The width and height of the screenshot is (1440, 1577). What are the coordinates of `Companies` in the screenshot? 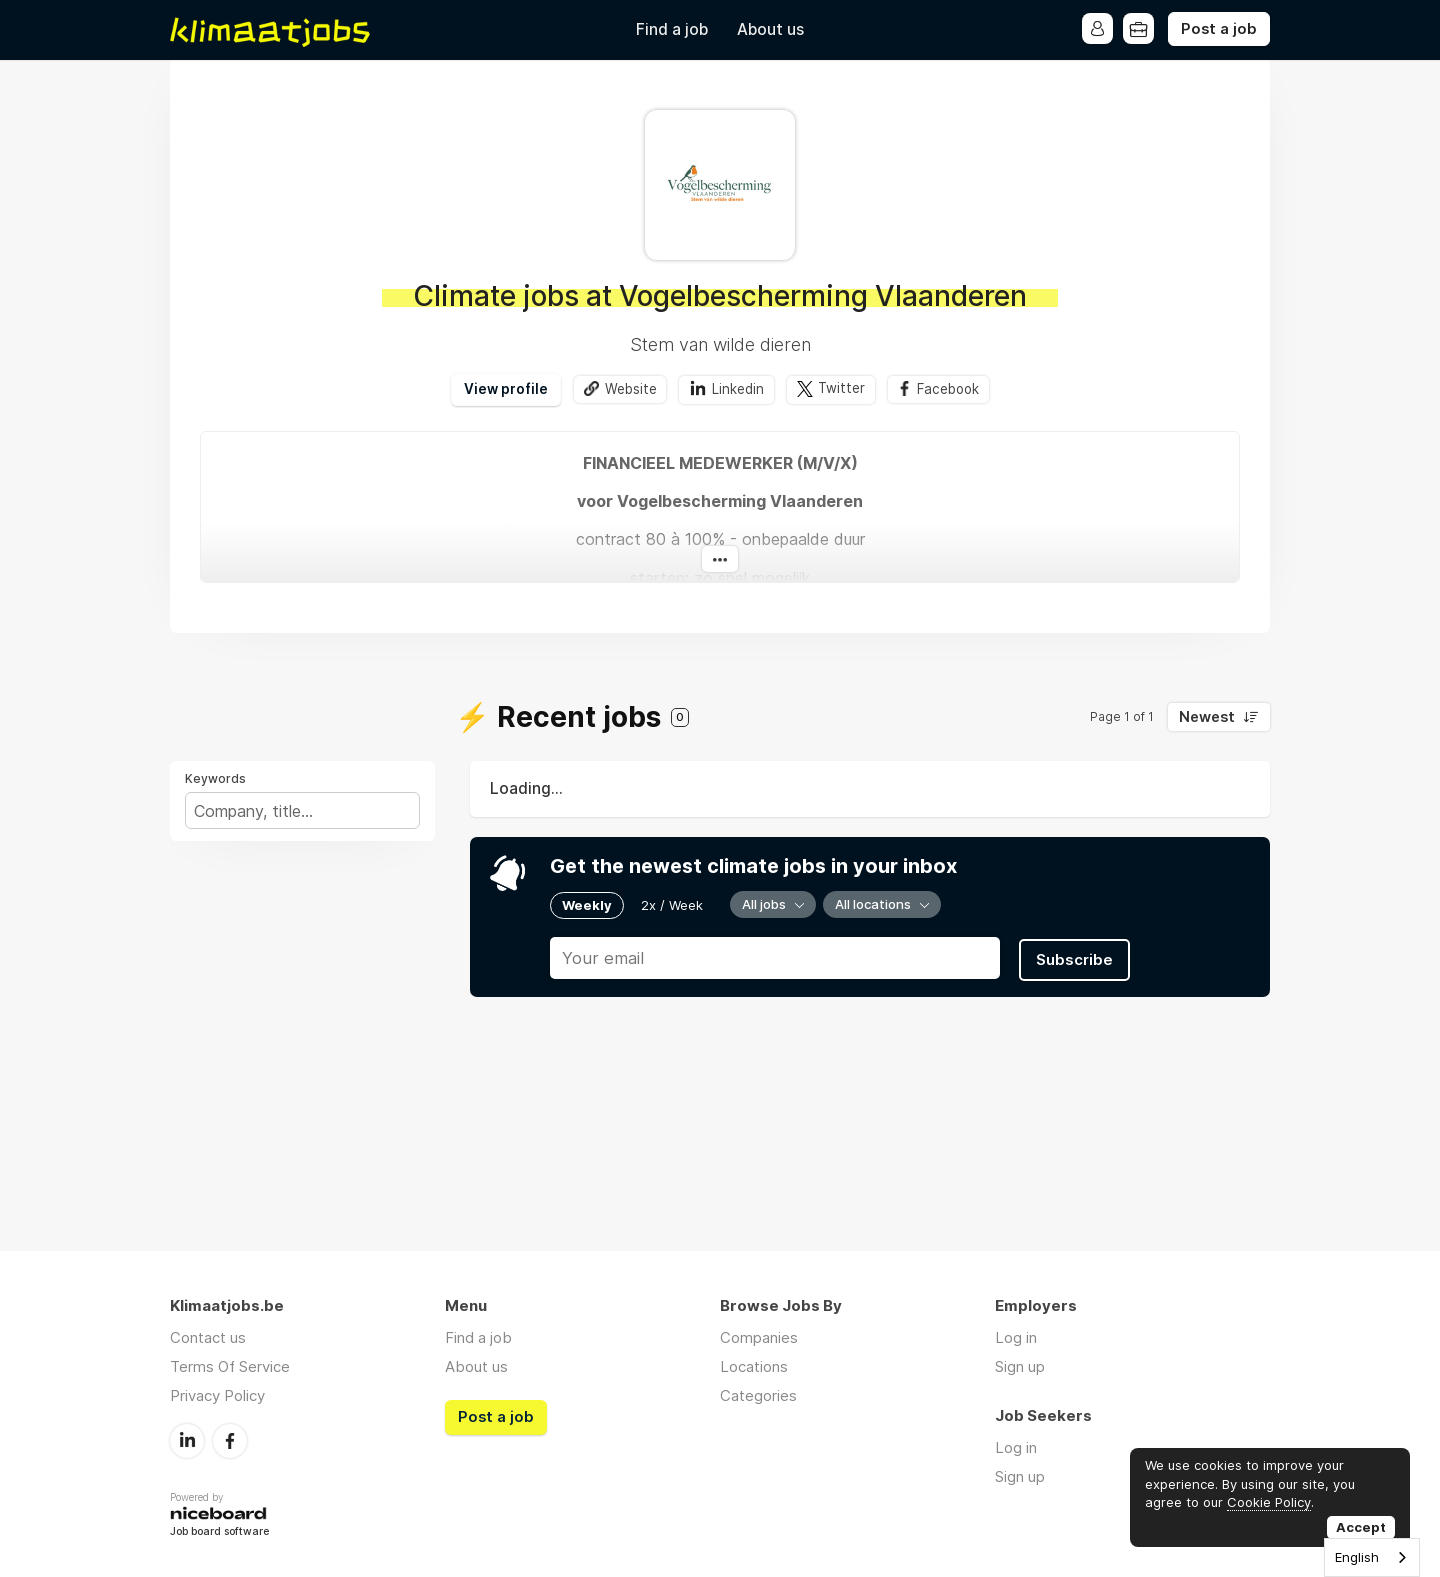 It's located at (759, 1337).